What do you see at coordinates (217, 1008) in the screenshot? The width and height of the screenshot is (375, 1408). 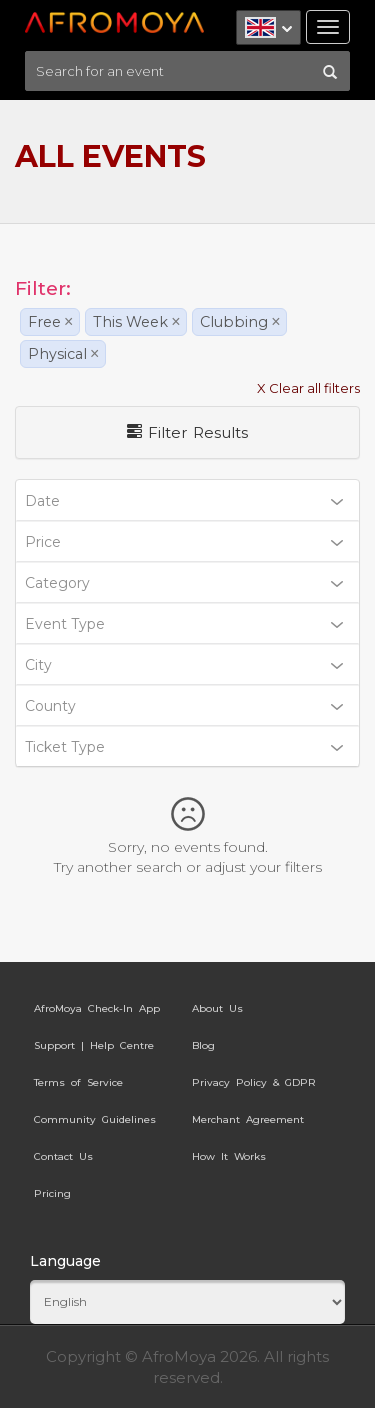 I see `About Us` at bounding box center [217, 1008].